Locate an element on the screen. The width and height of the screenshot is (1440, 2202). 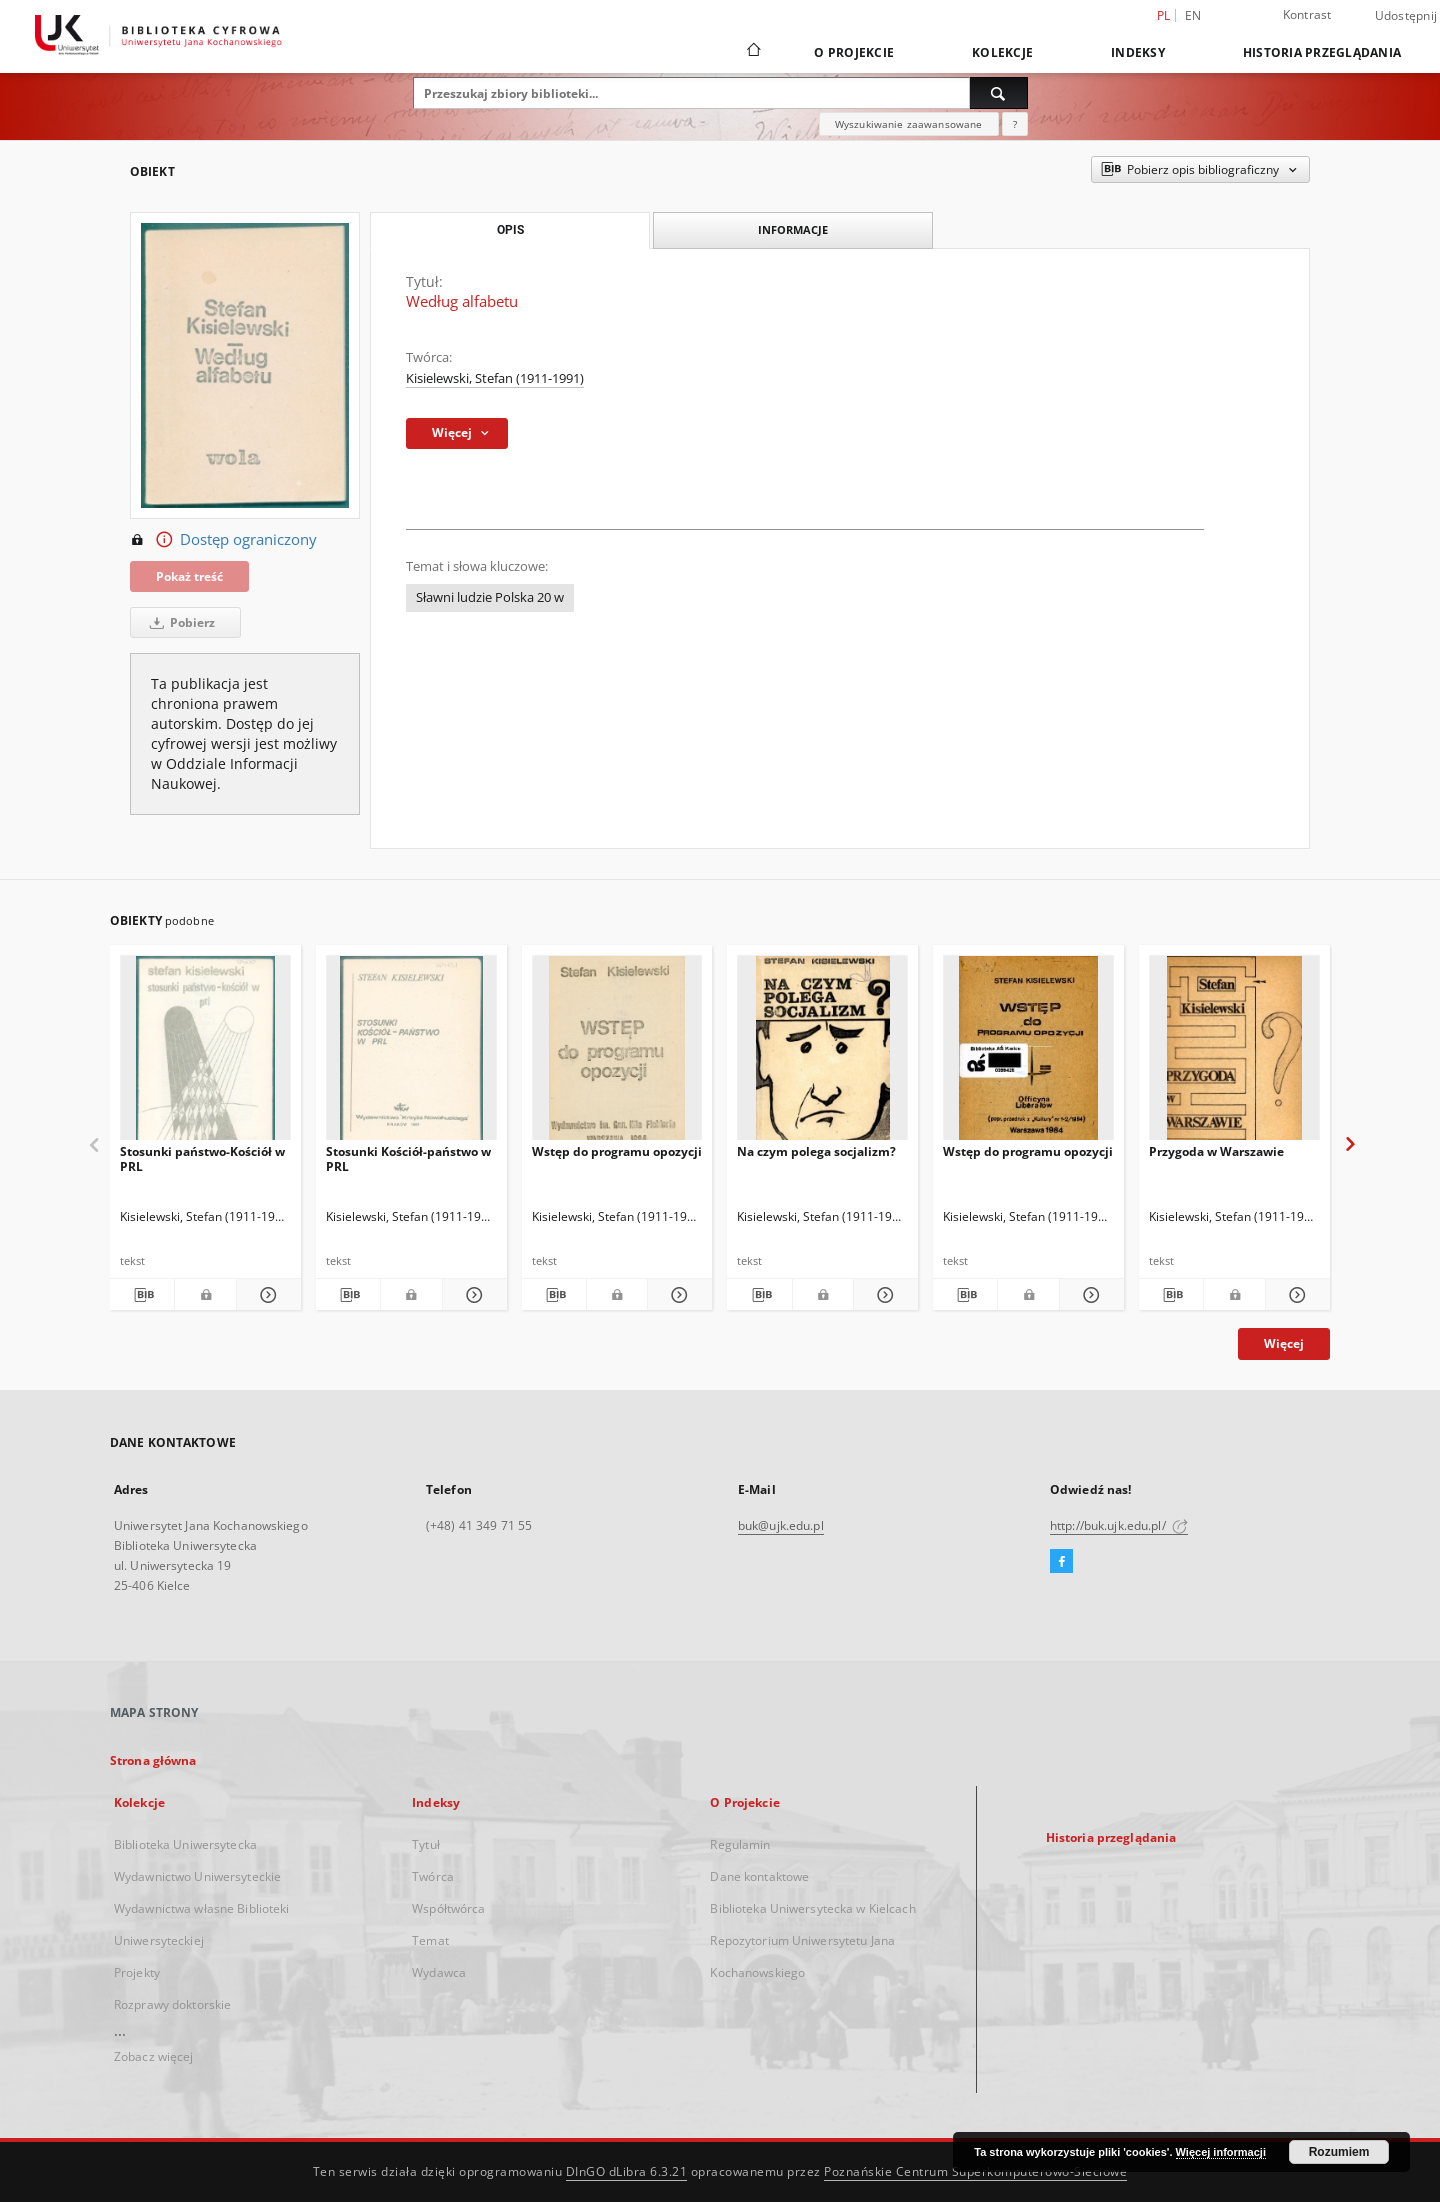
[Strona główna] is located at coordinates (752, 52).